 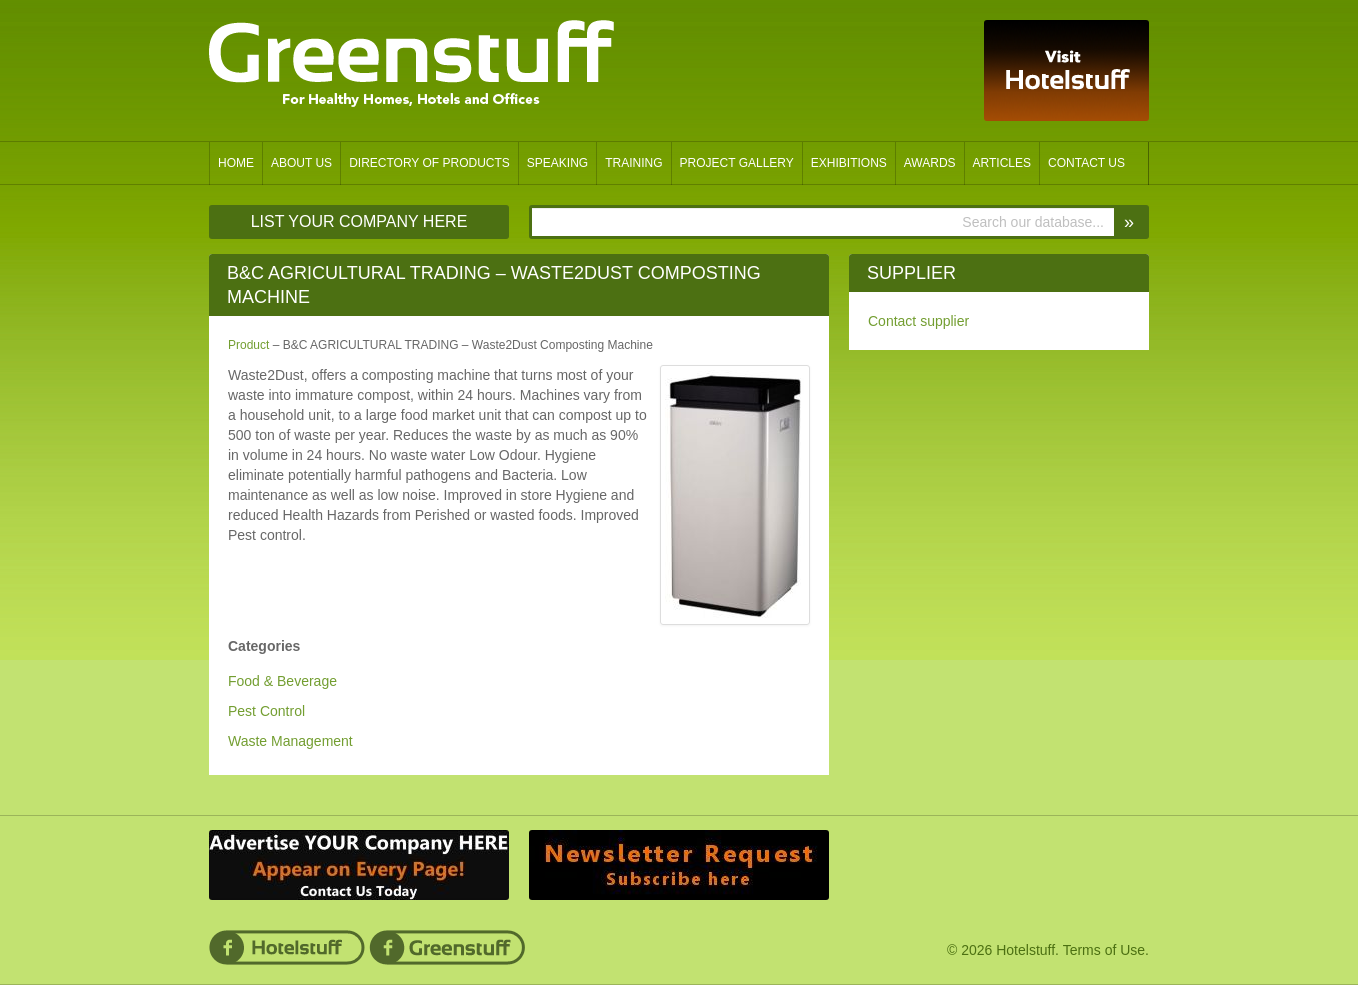 I want to click on List Your Company Here, so click(x=359, y=221).